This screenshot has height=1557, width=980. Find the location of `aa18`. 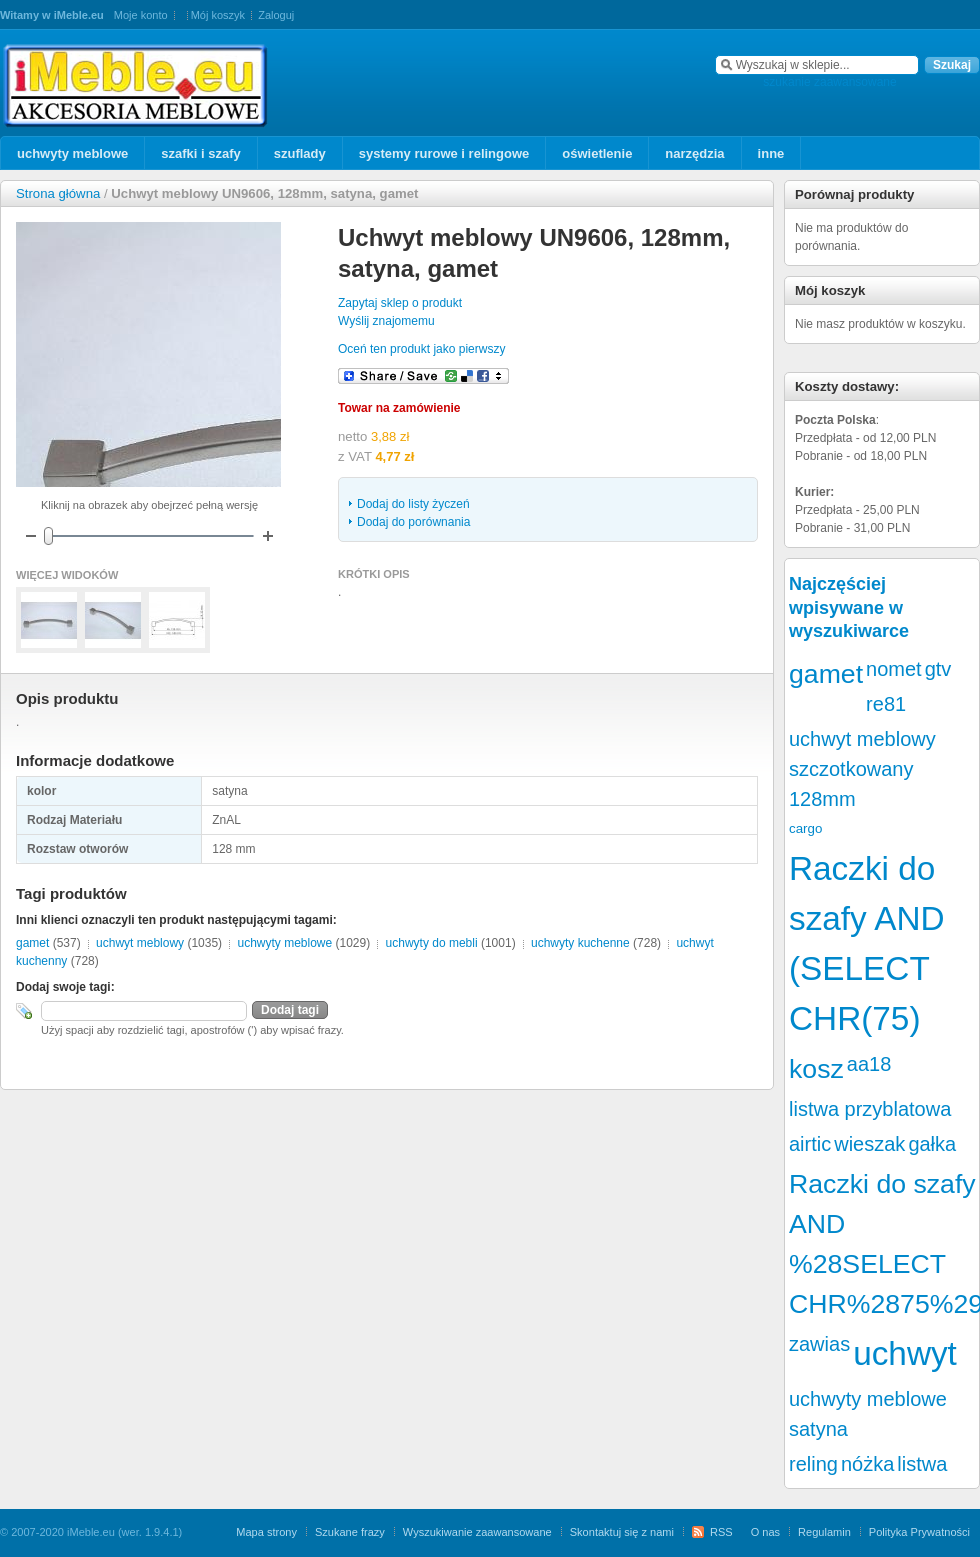

aa18 is located at coordinates (869, 1064).